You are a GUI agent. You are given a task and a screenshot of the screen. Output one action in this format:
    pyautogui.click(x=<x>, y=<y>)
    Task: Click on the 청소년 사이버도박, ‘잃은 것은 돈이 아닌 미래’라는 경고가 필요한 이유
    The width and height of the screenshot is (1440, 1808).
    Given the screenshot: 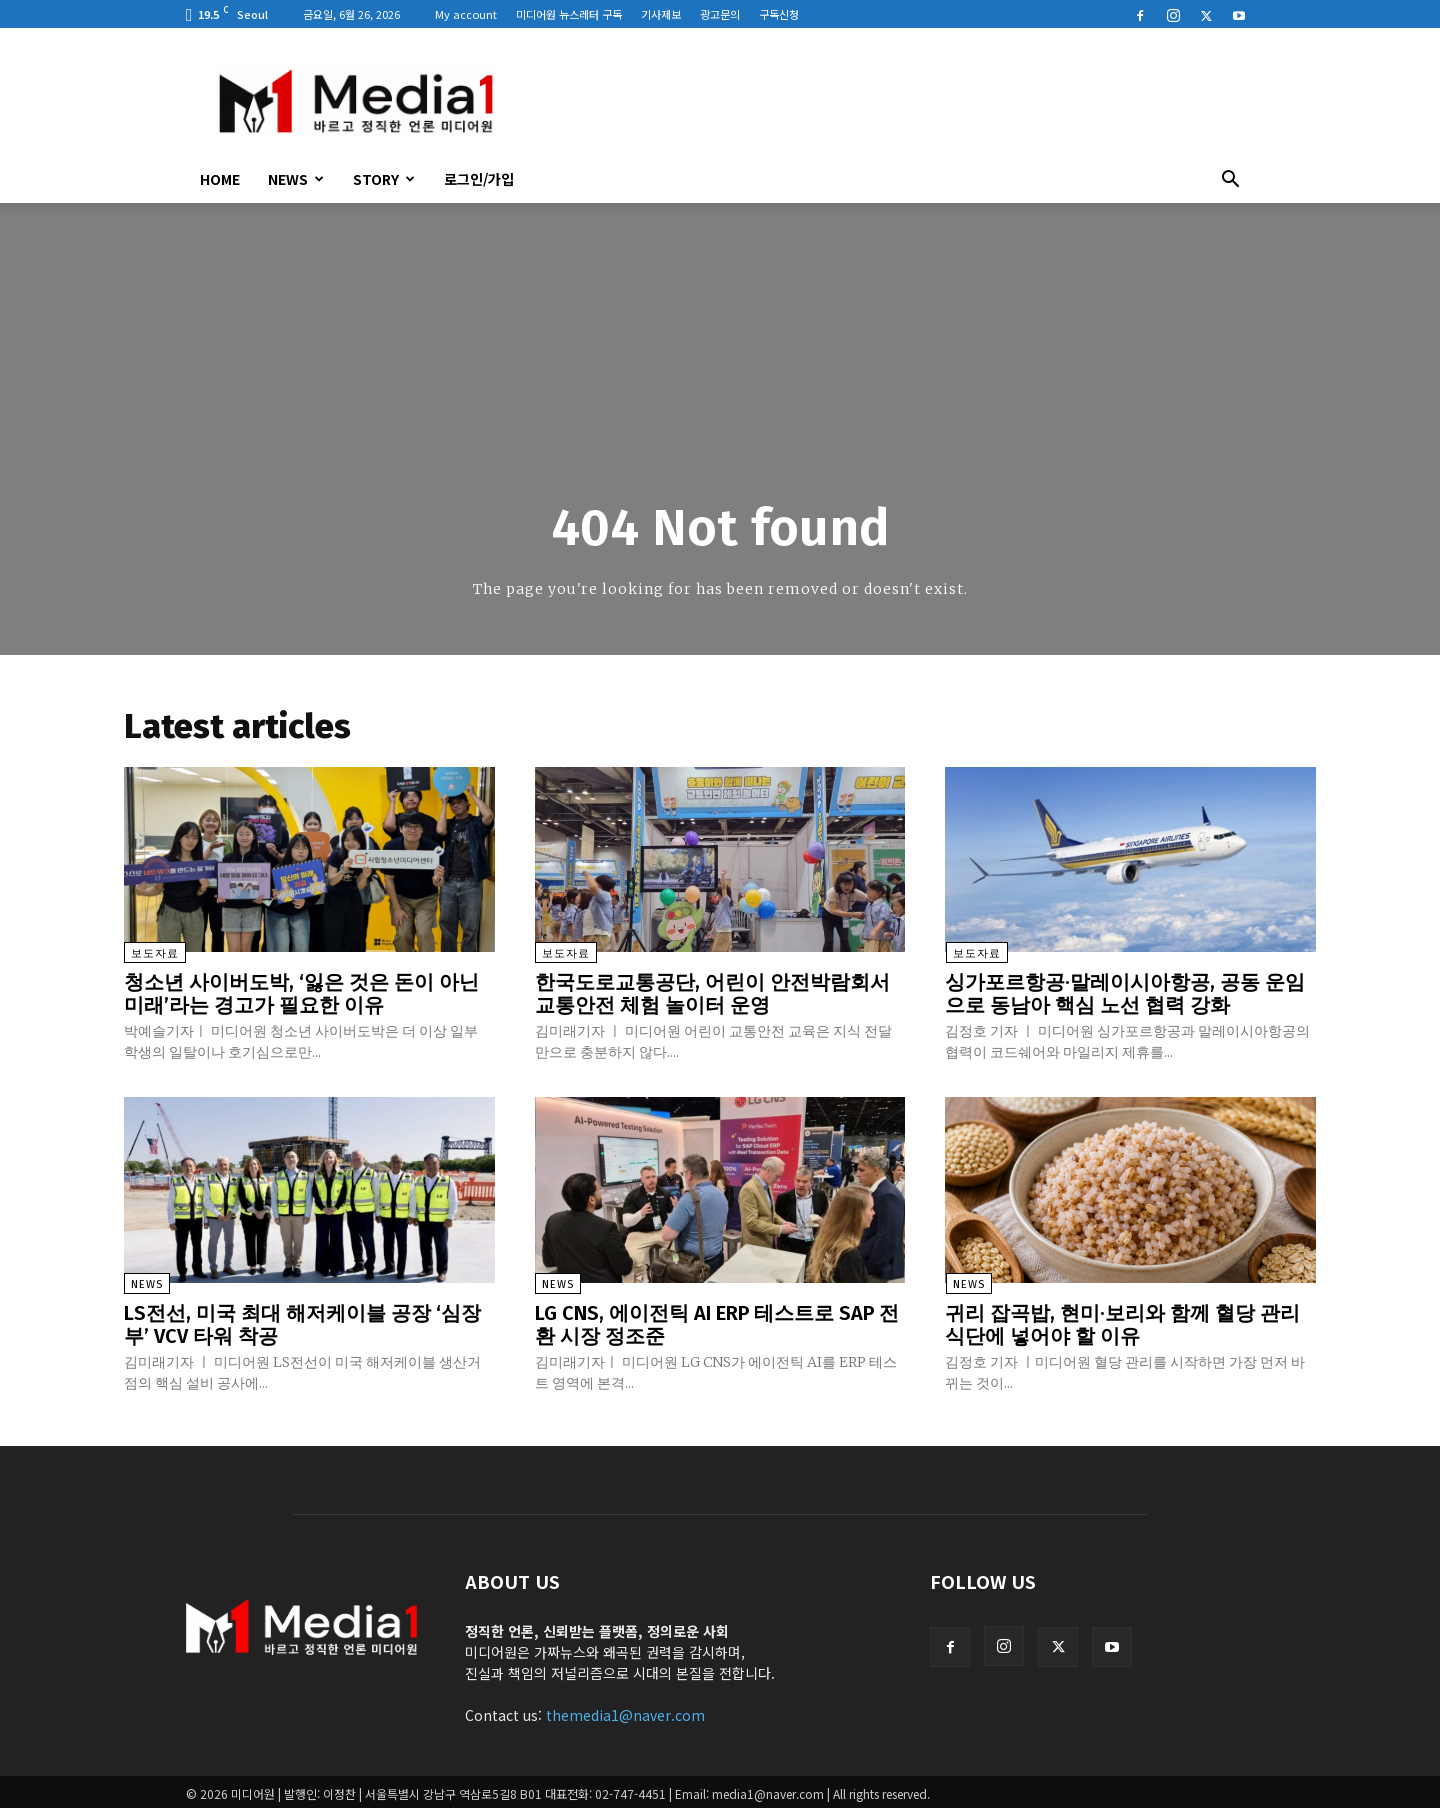 What is the action you would take?
    pyautogui.click(x=301, y=994)
    